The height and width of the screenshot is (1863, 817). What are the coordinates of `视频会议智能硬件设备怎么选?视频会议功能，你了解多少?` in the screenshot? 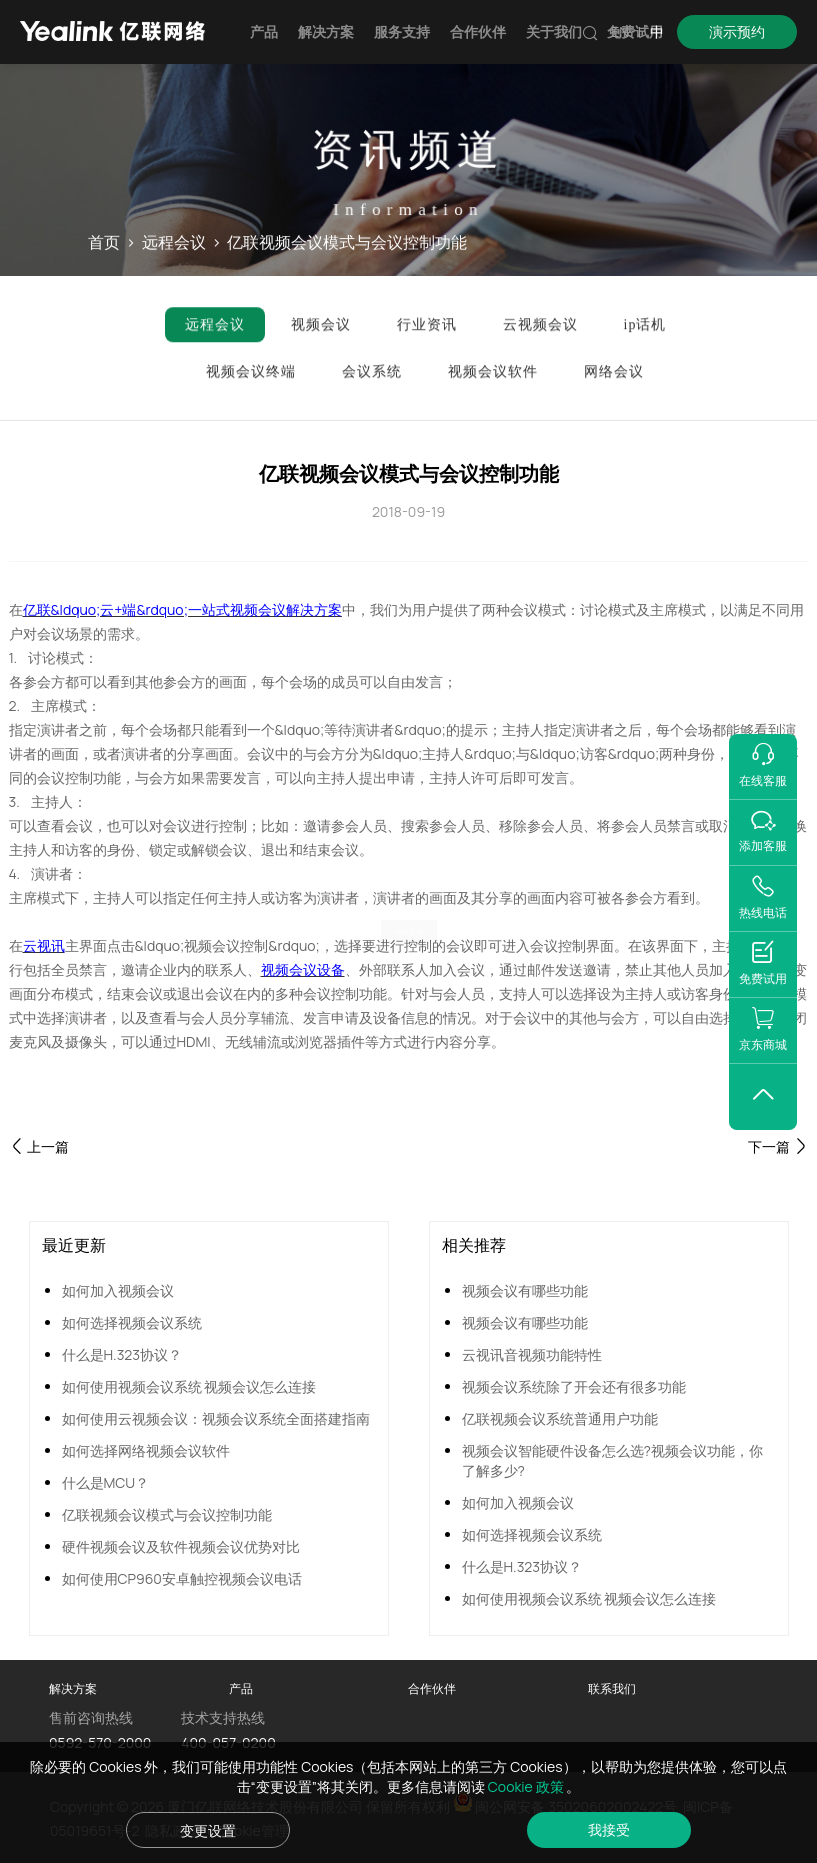 It's located at (612, 1460).